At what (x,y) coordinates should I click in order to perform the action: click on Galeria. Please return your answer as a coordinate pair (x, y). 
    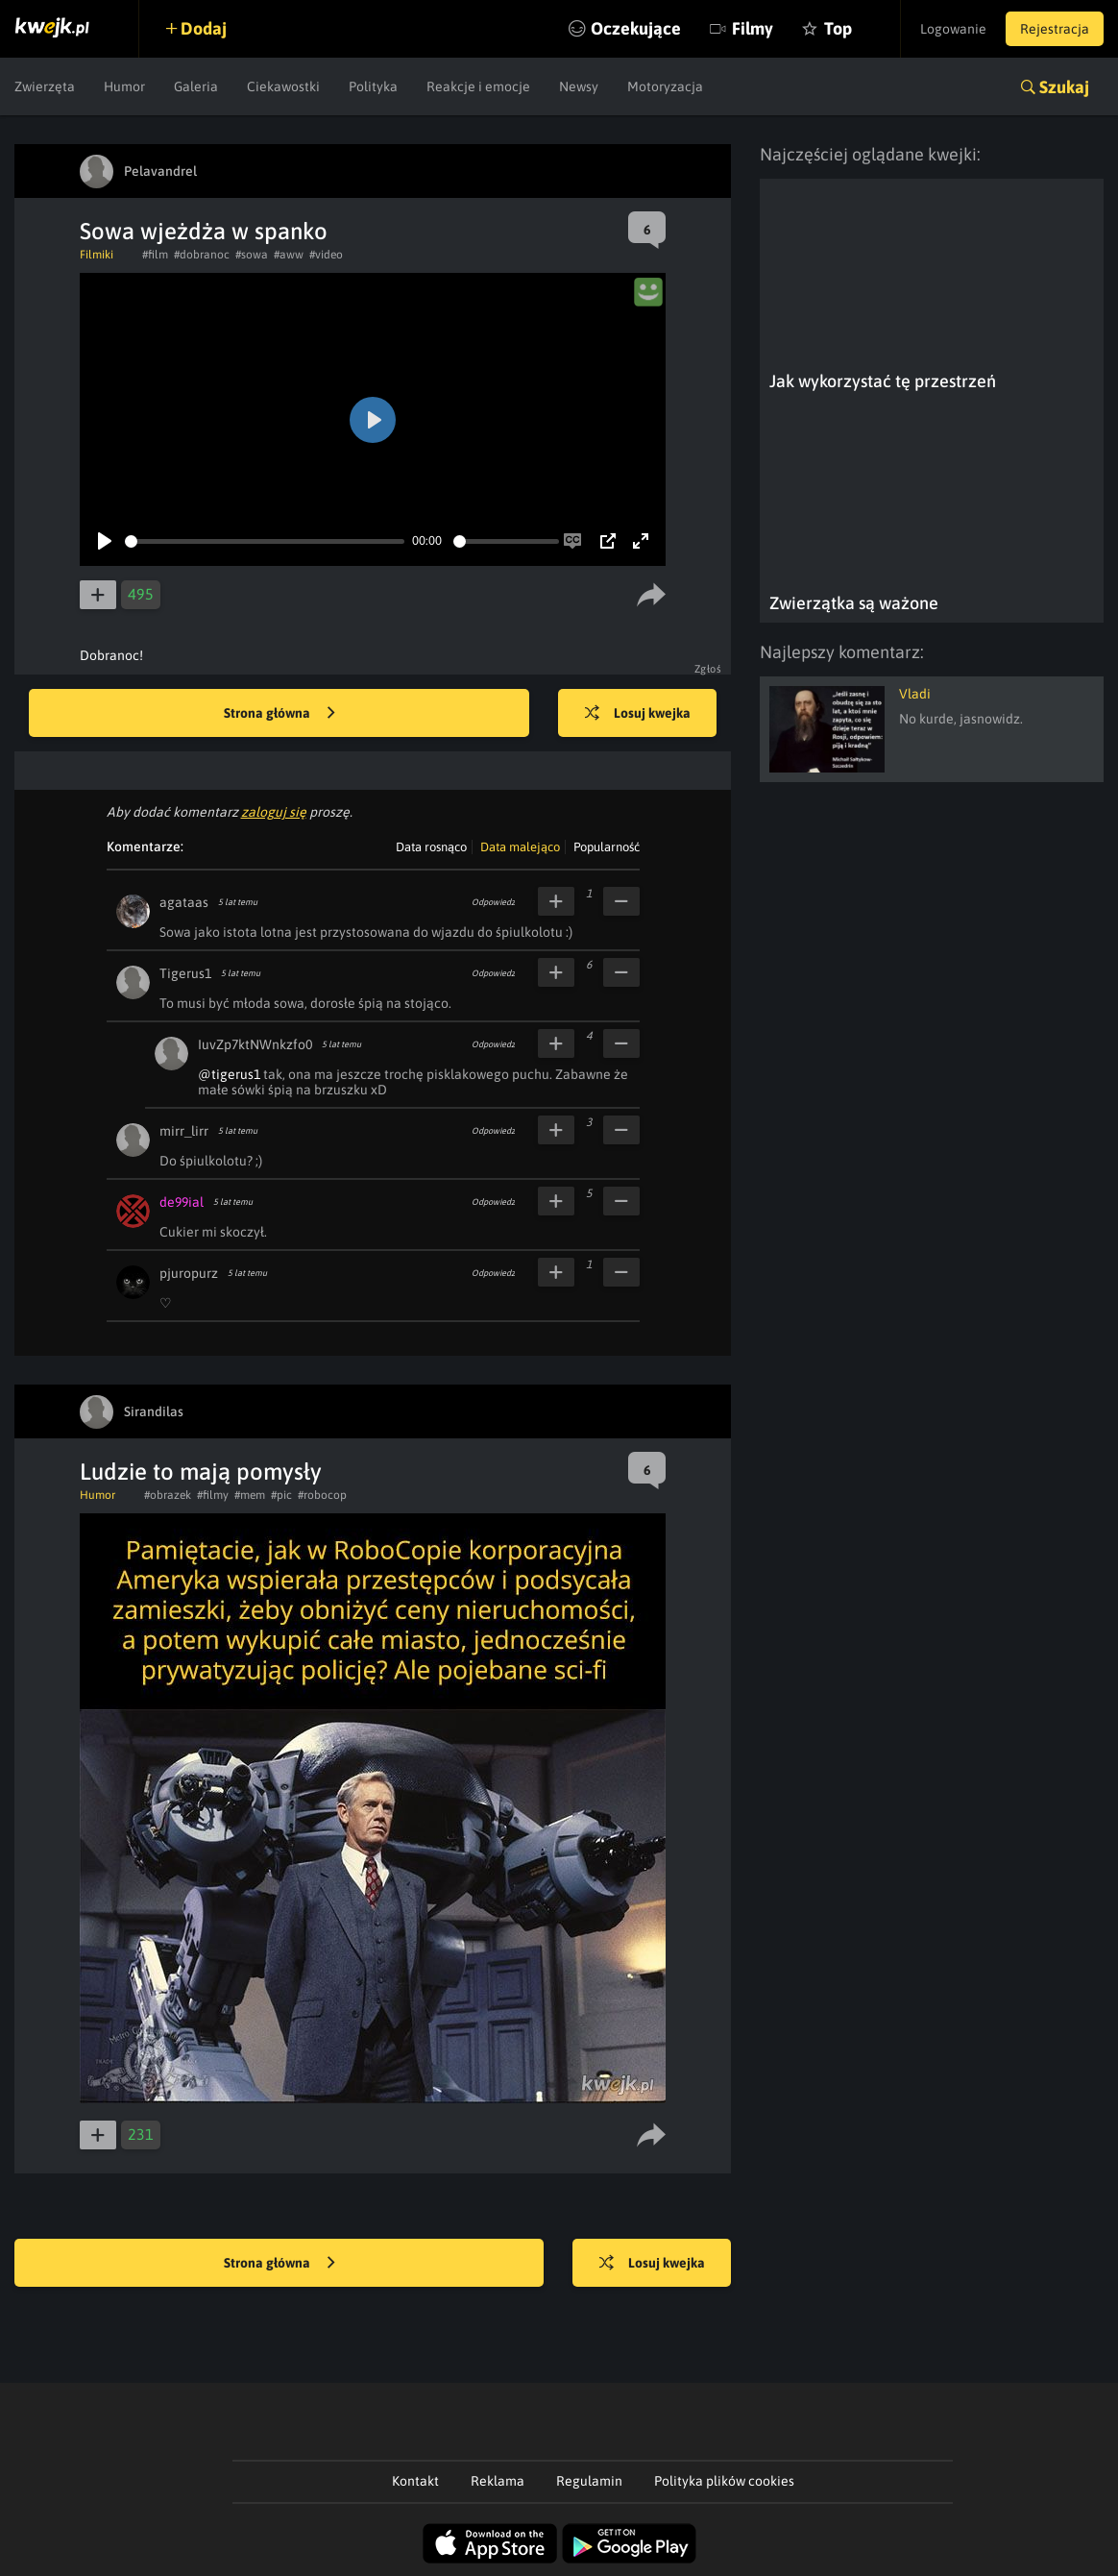
    Looking at the image, I should click on (196, 86).